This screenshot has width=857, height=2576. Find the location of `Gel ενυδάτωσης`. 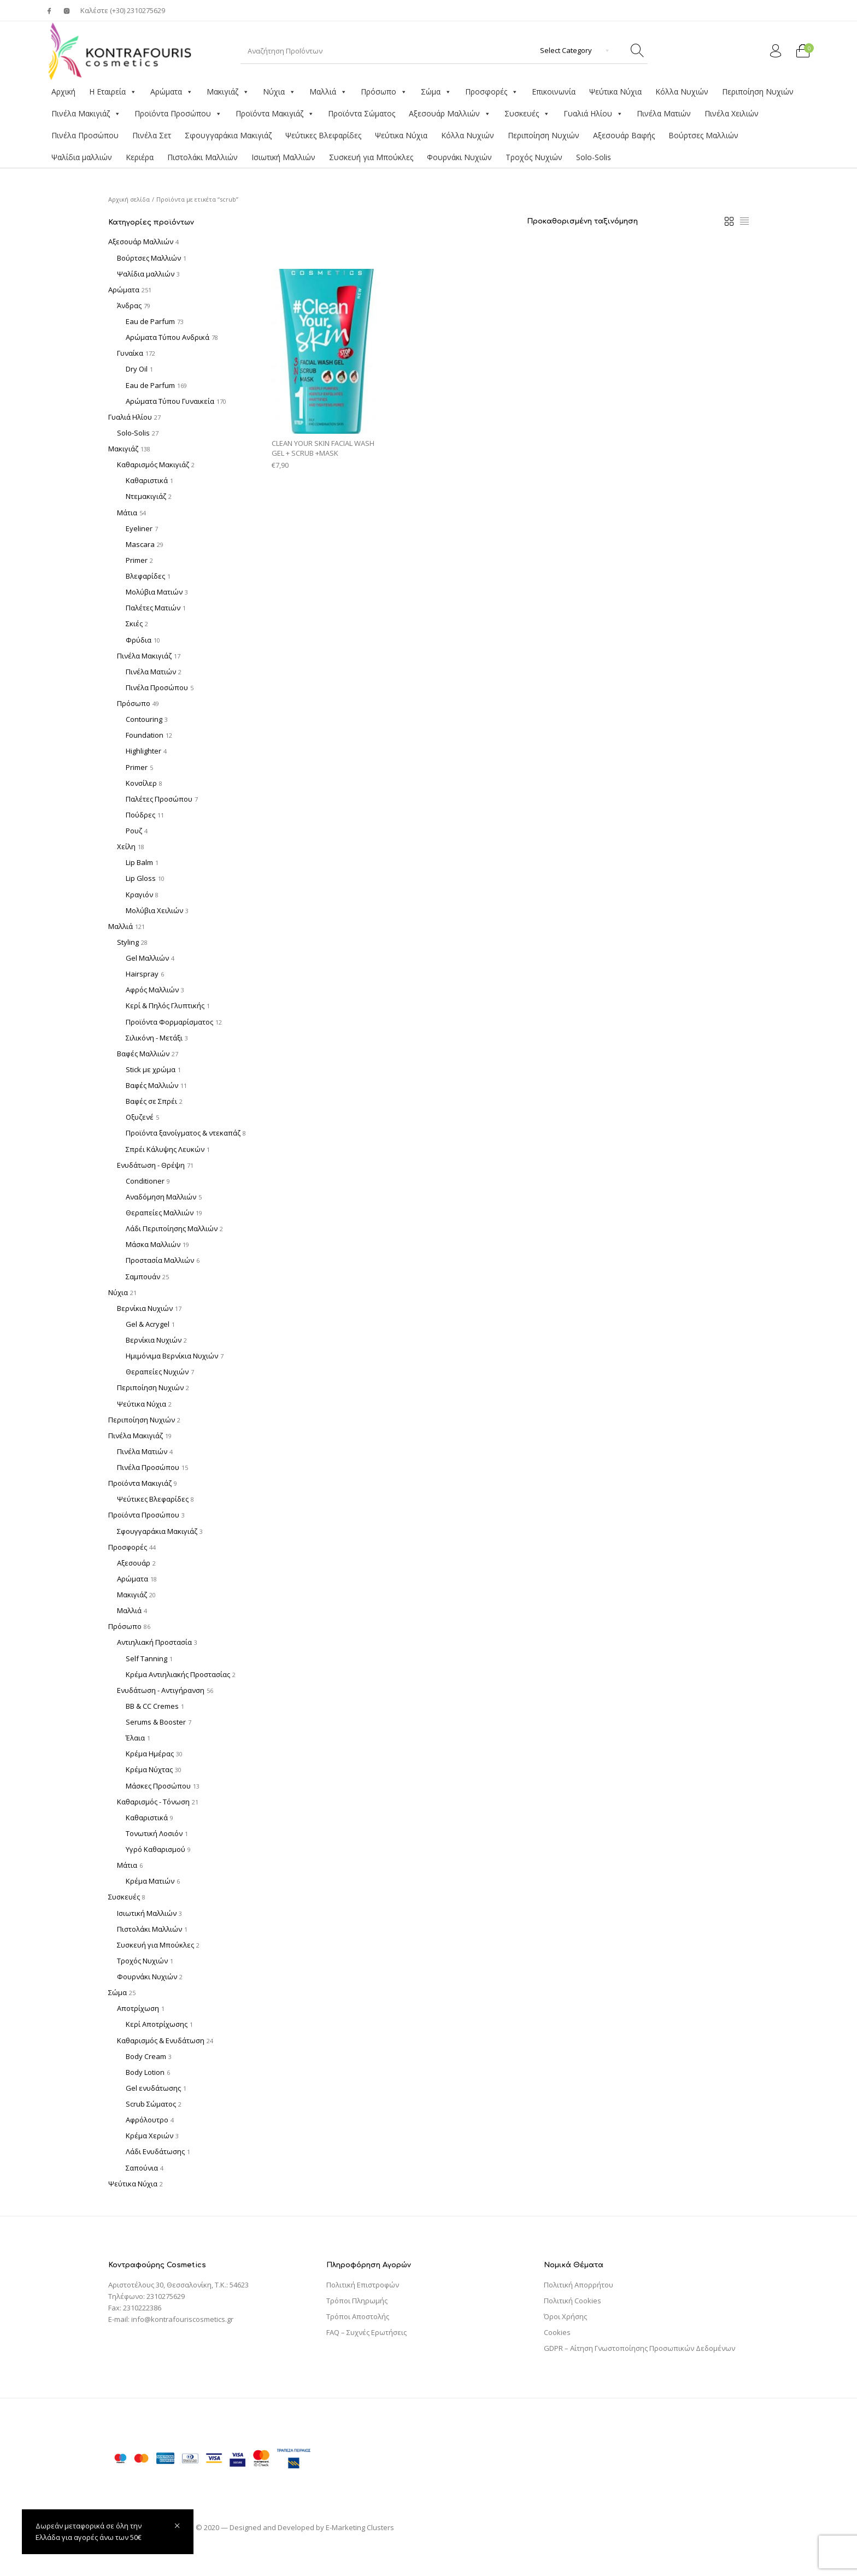

Gel ενυδάτωσης is located at coordinates (153, 2088).